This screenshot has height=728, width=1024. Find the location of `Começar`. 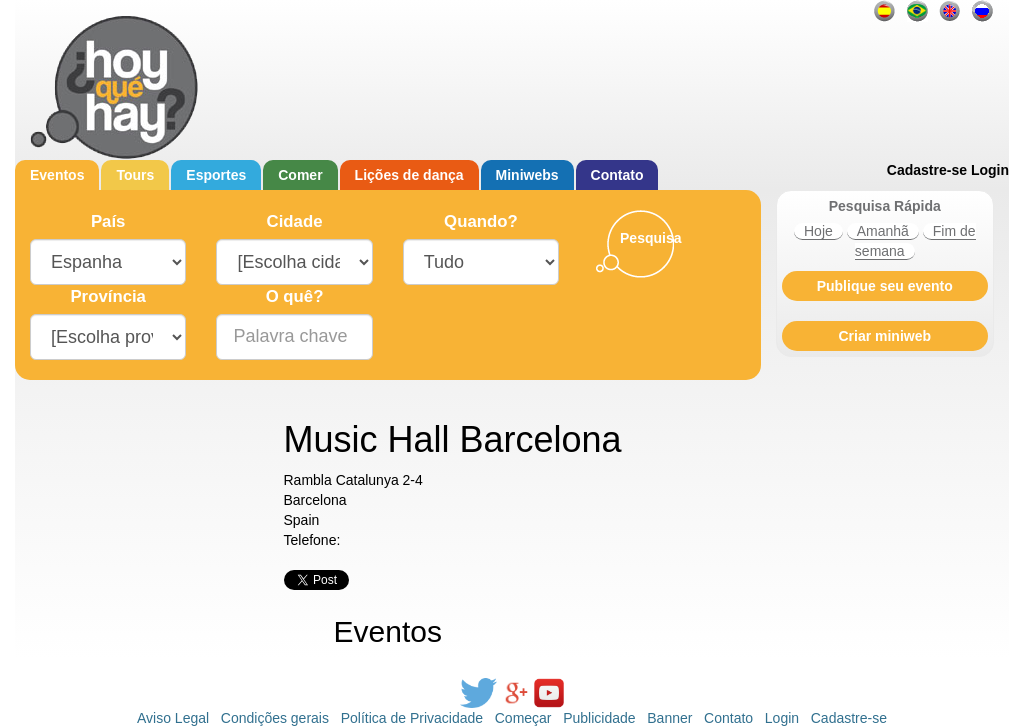

Começar is located at coordinates (523, 718).